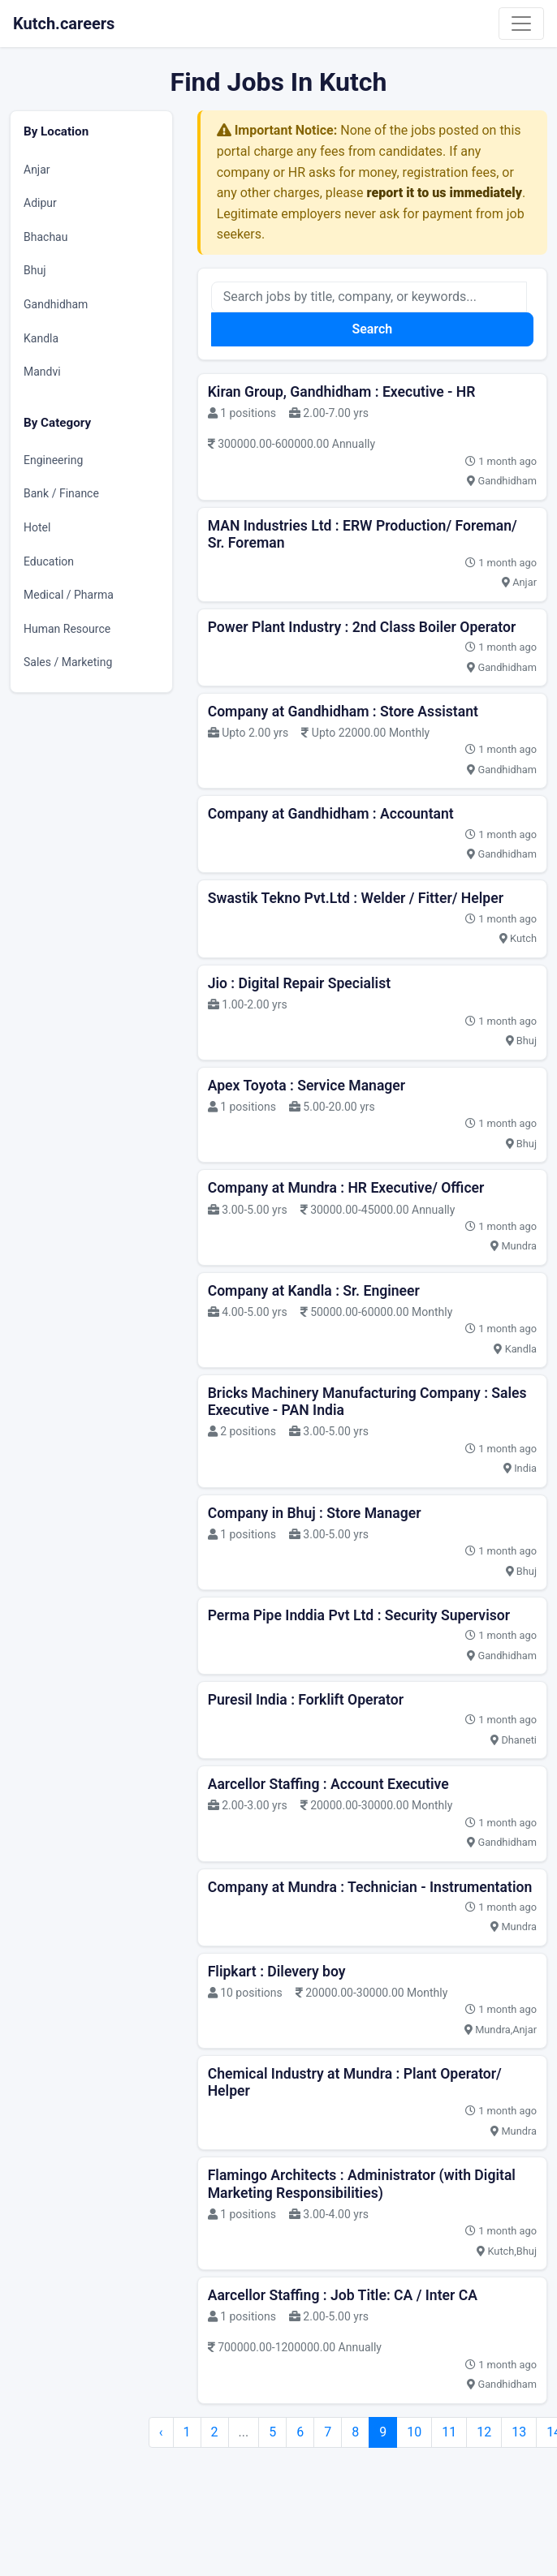  What do you see at coordinates (37, 169) in the screenshot?
I see `Anjar` at bounding box center [37, 169].